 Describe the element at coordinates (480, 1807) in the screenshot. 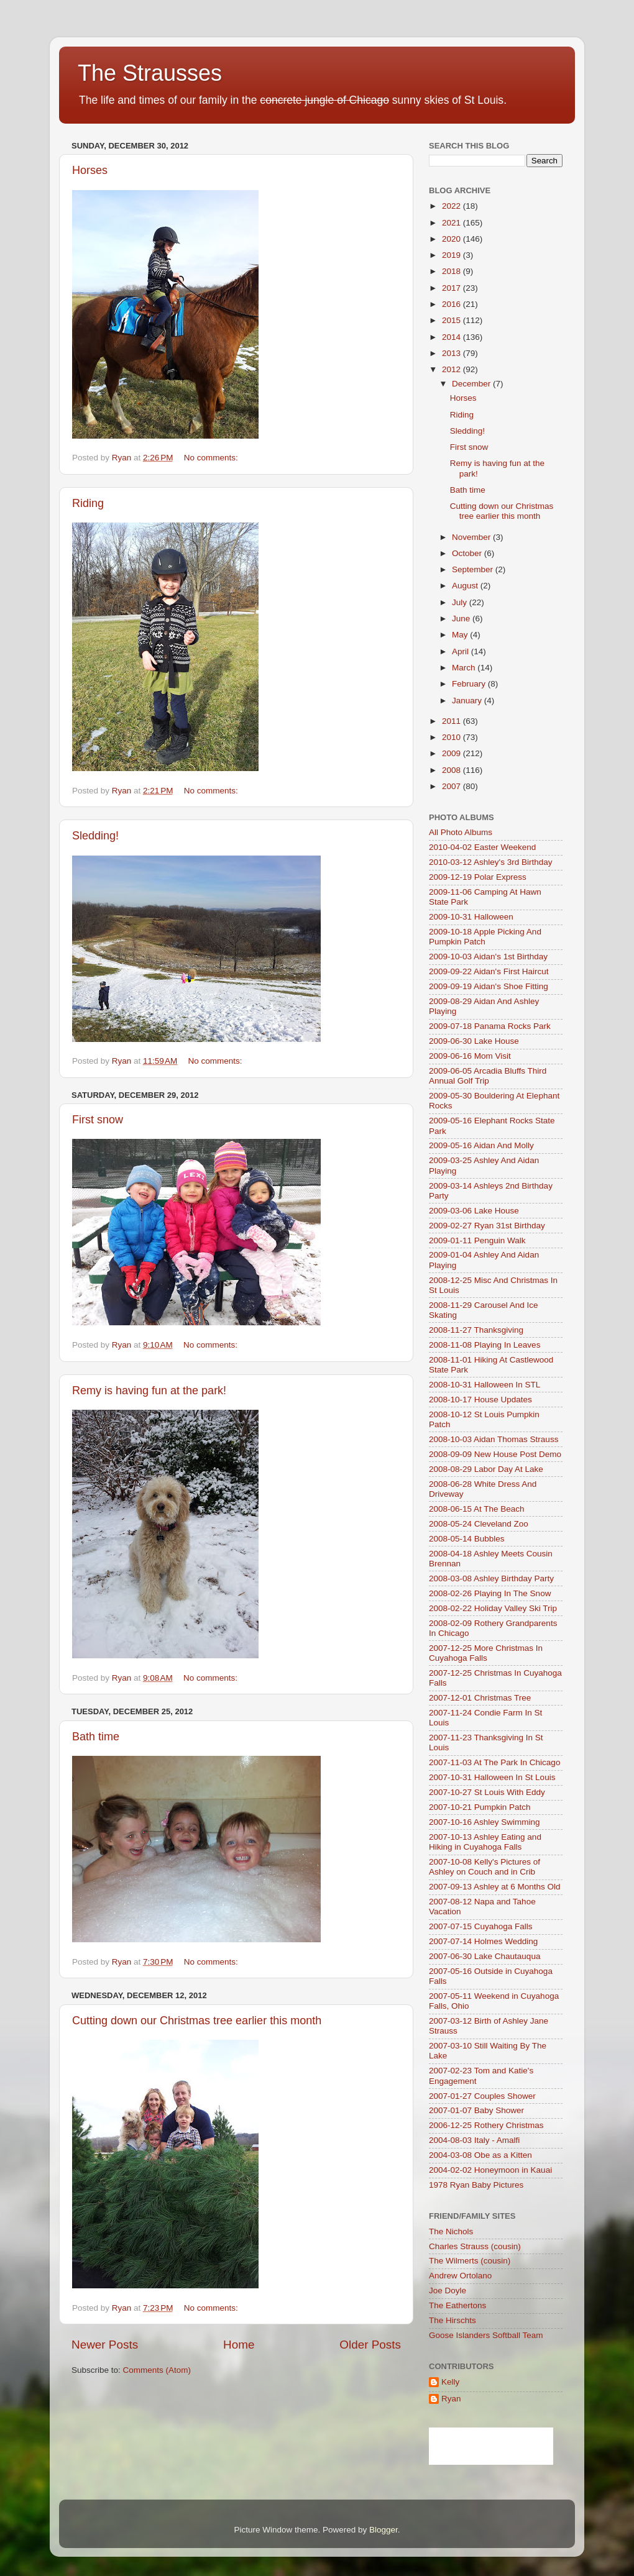

I see `2007-10-21 Pumpkin Patch` at that location.